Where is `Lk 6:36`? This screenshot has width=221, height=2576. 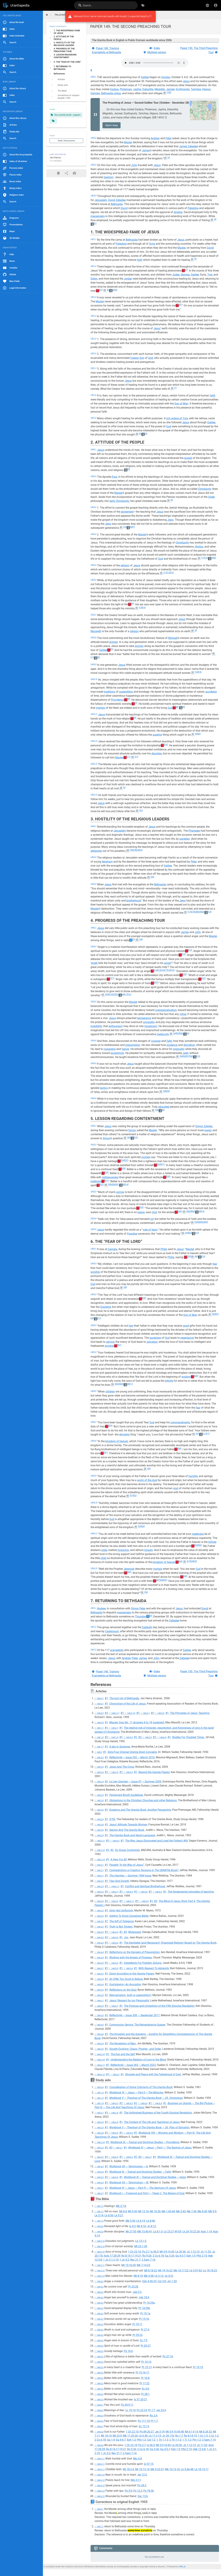
Lk 6:36 is located at coordinates (143, 2435).